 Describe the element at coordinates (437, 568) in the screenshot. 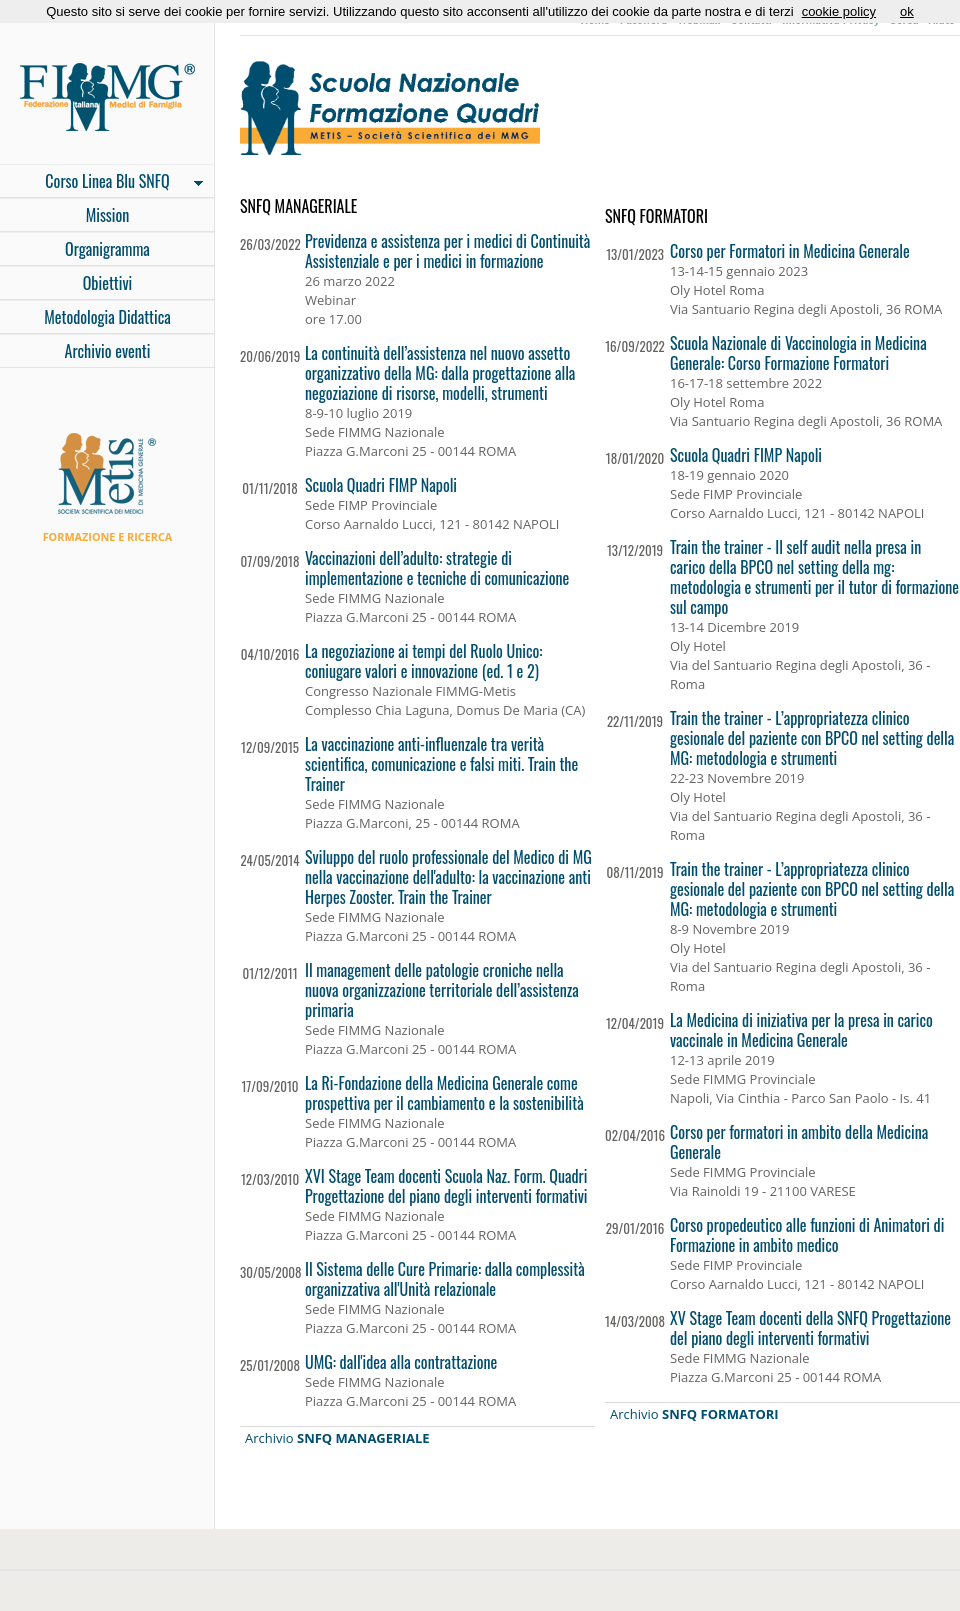

I see `Vaccinazioni dell’adulto: strategie di implementazione e tecniche di comunicazione` at that location.